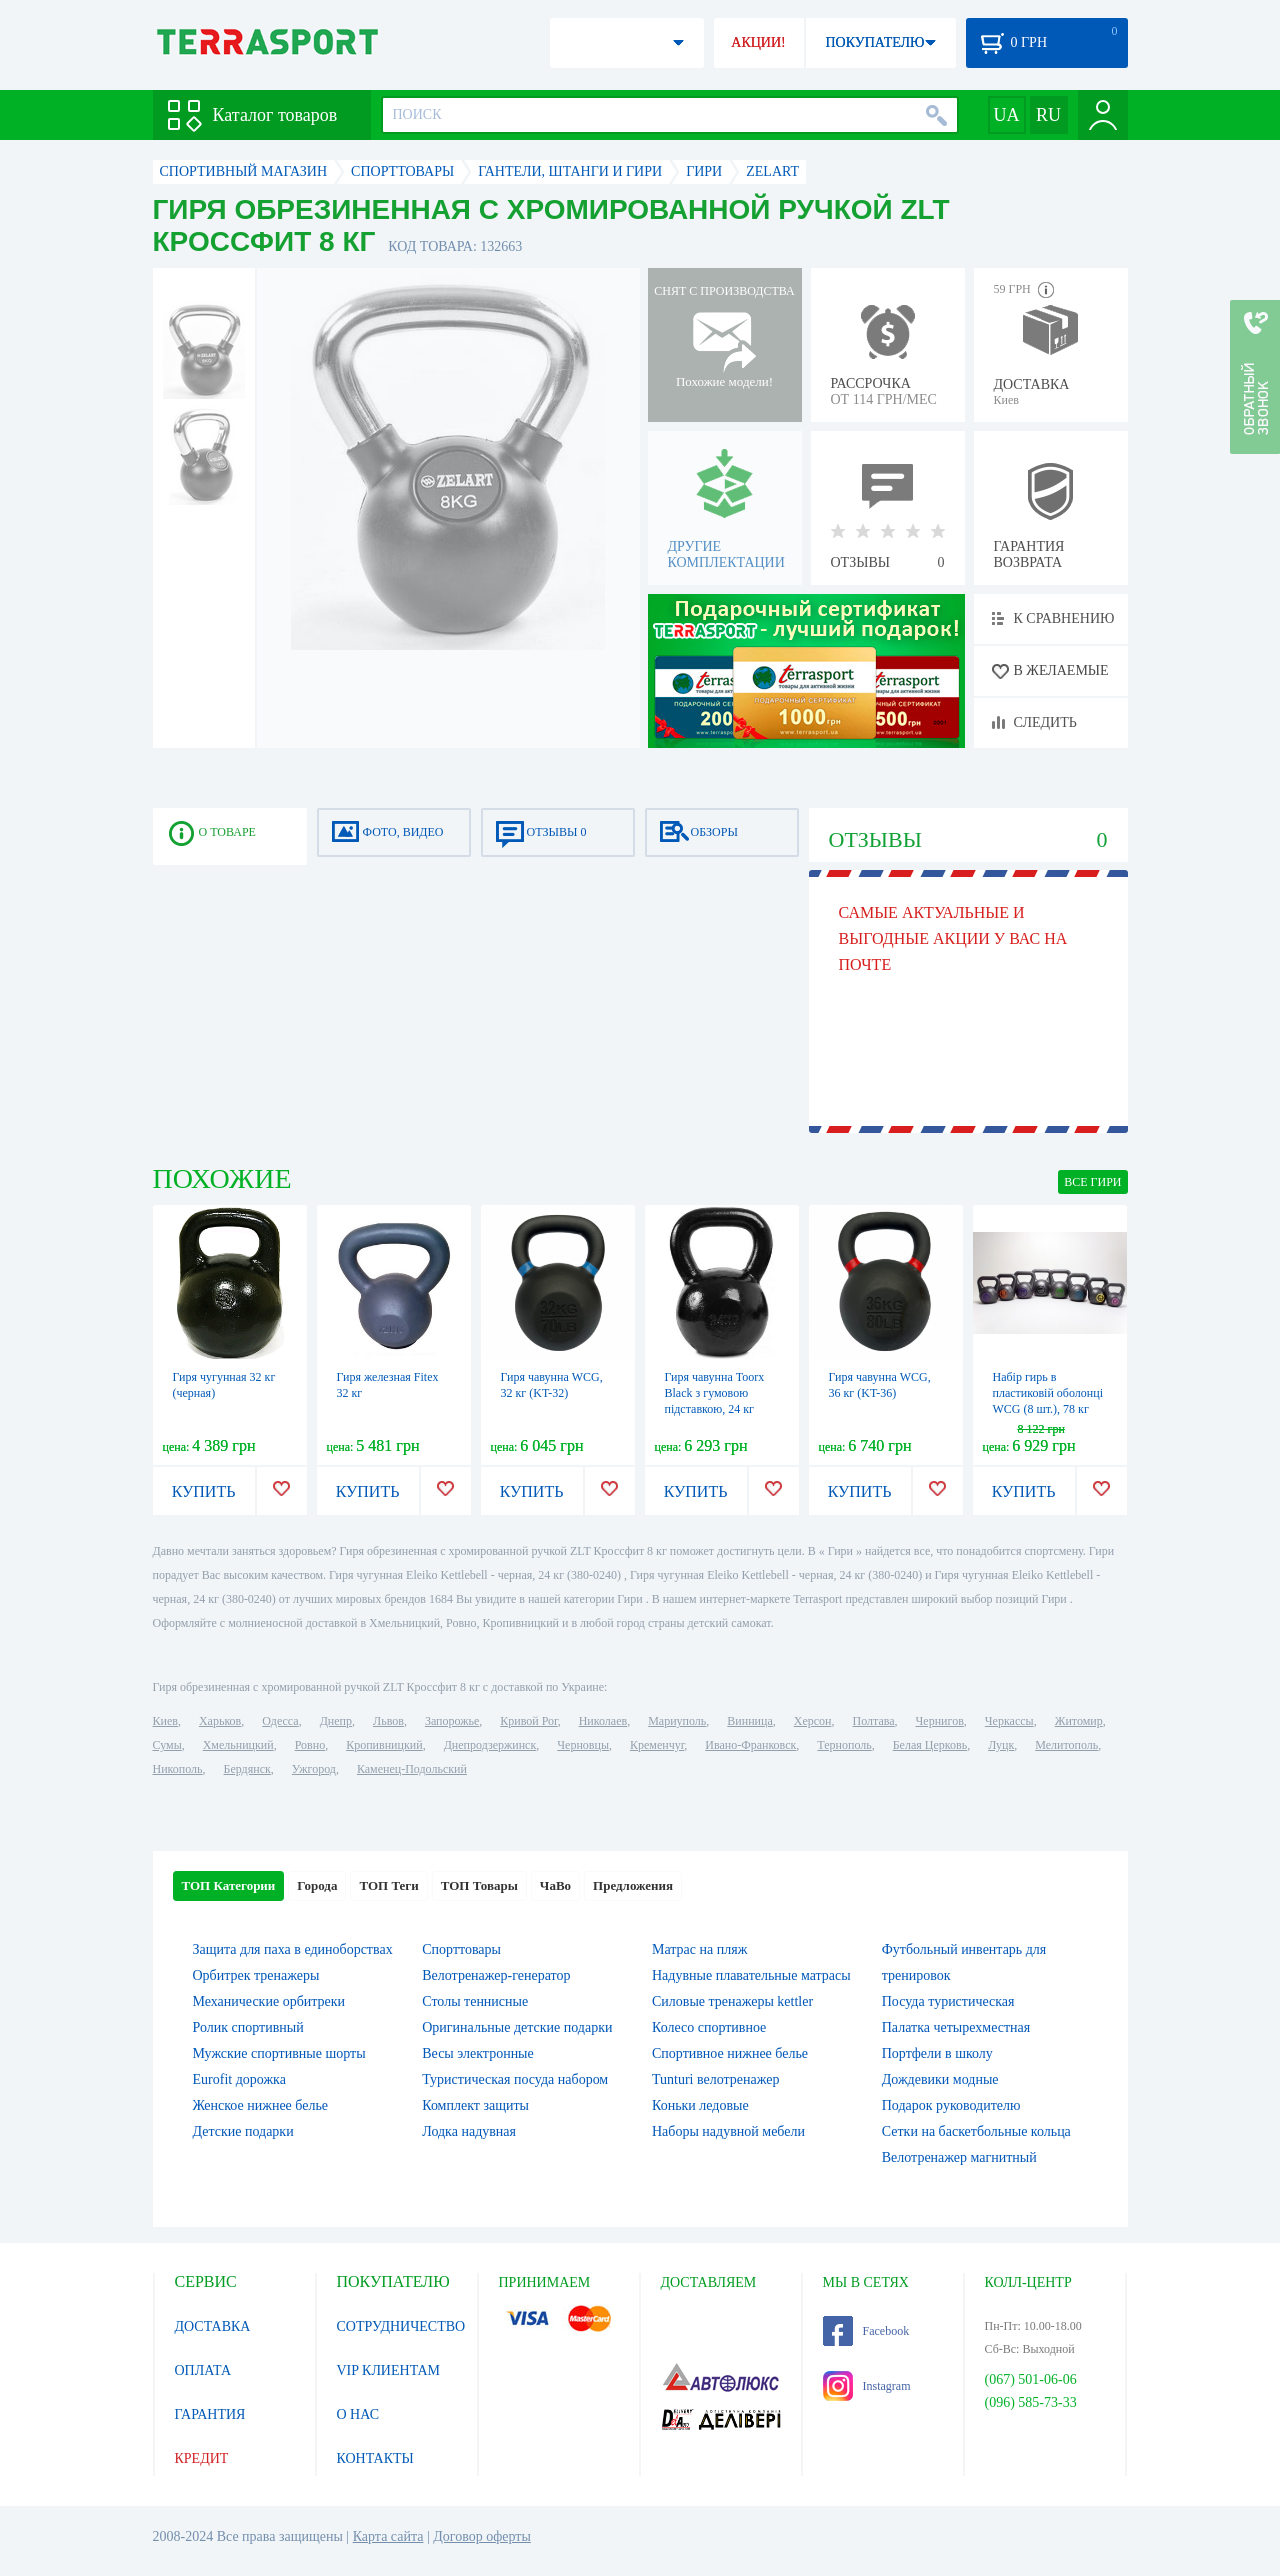 Image resolution: width=1280 pixels, height=2576 pixels. I want to click on Львов, so click(388, 1721).